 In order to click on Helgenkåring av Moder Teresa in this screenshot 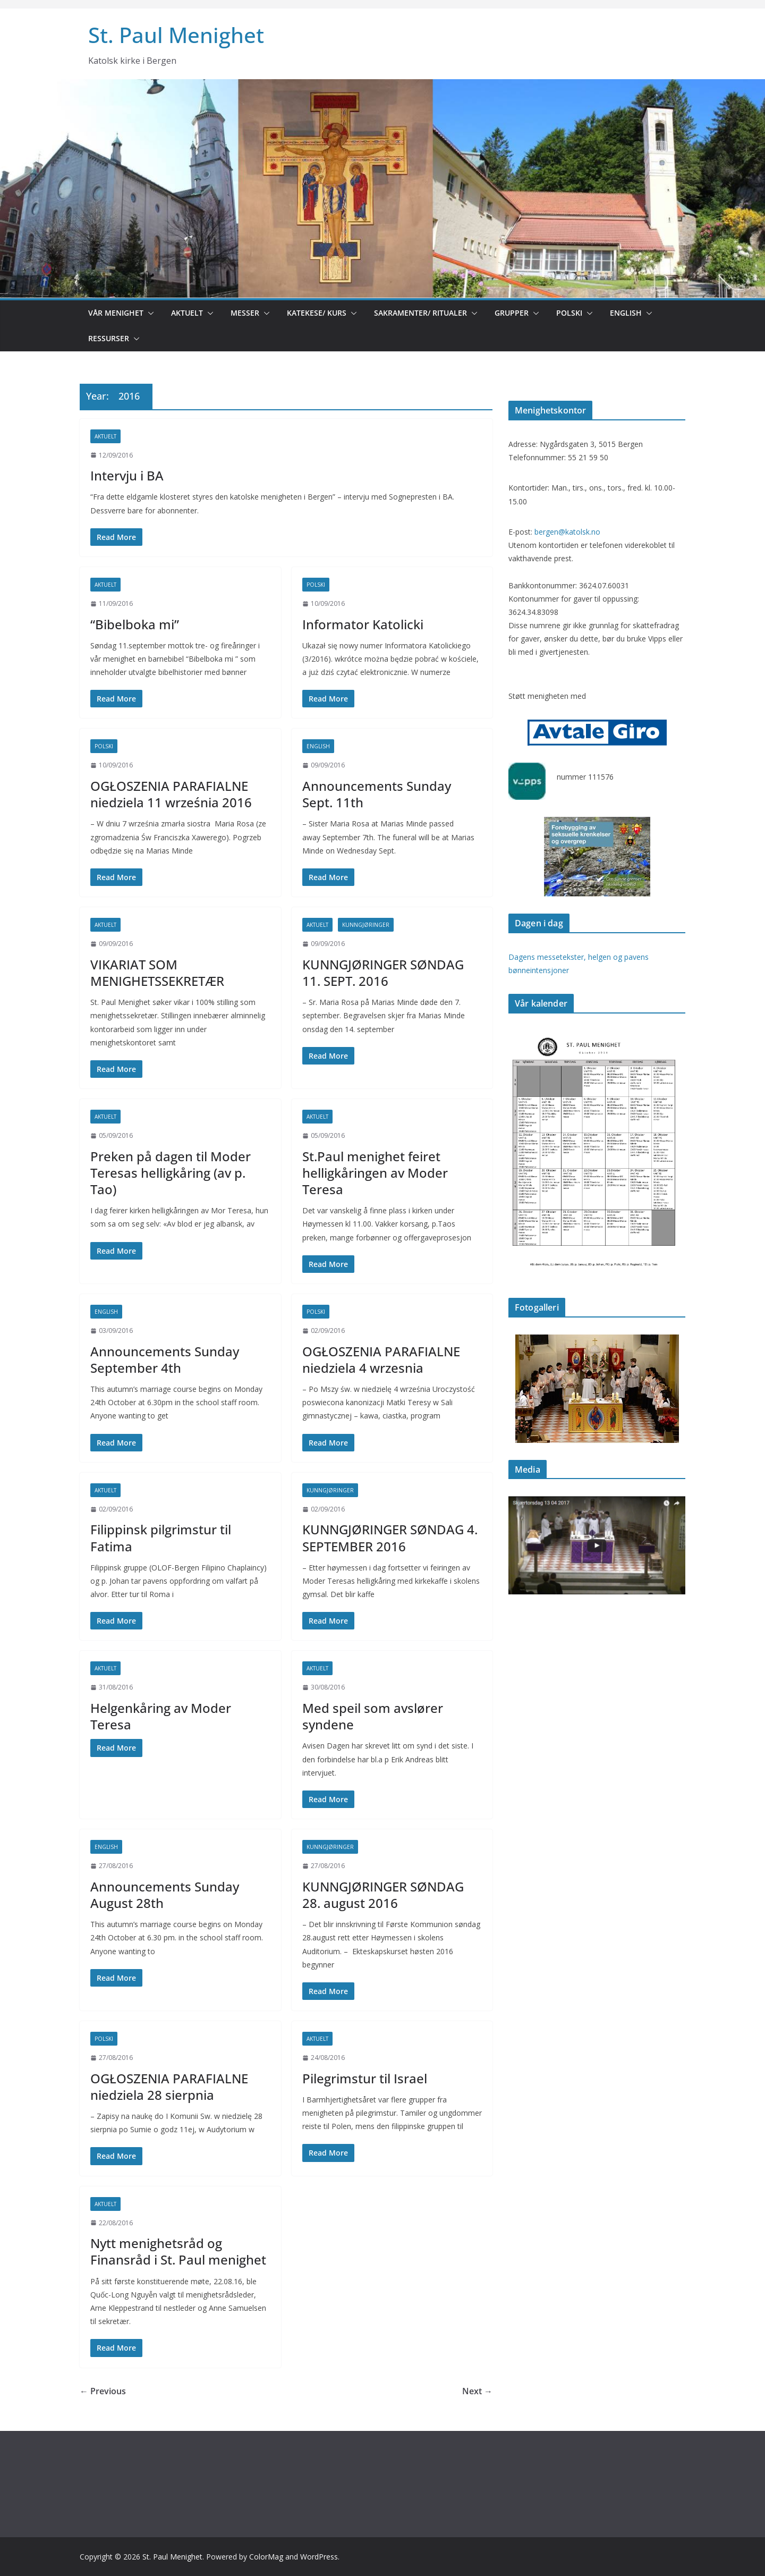, I will do `click(160, 1716)`.